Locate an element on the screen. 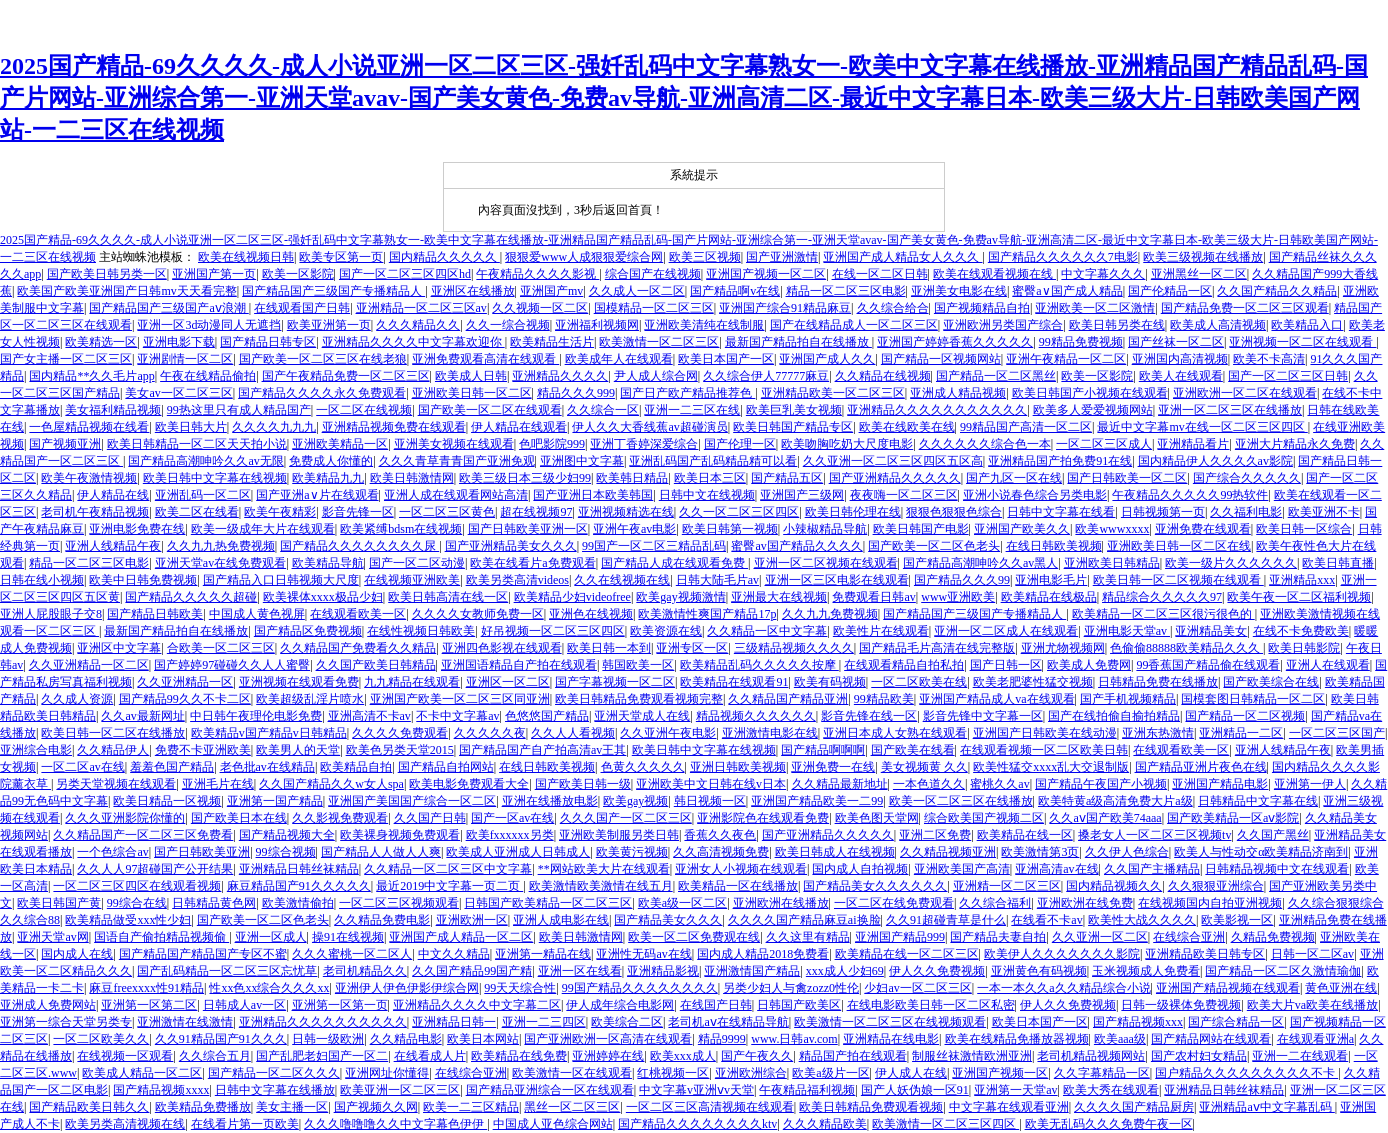 The image size is (1388, 1133). 亚洲国产精品视频在线观看 is located at coordinates (1228, 988).